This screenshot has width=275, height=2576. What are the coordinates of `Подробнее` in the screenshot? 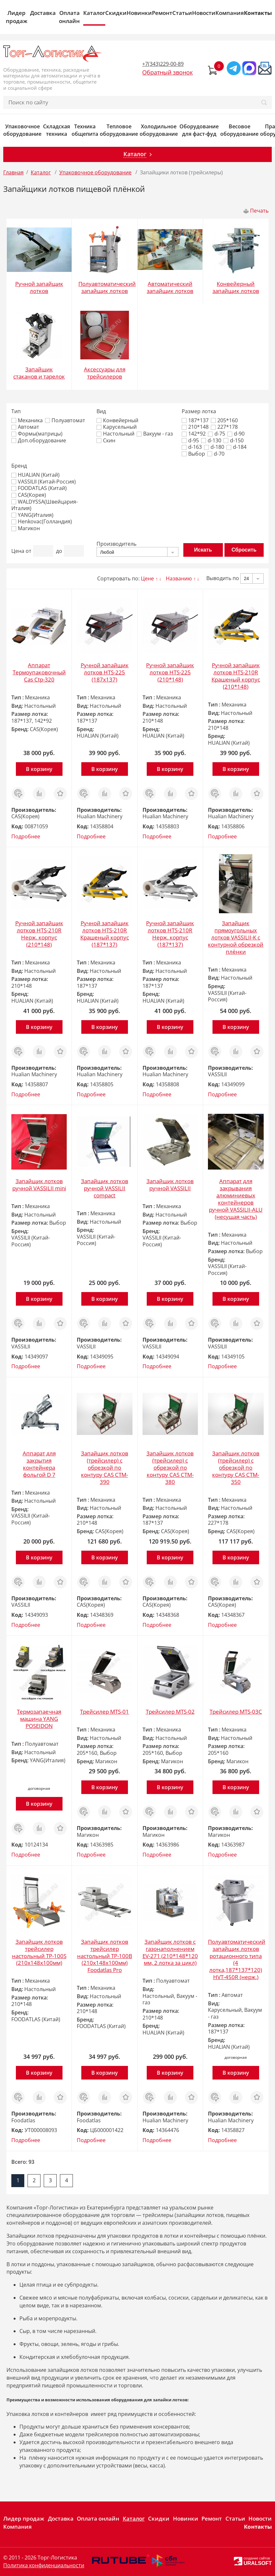 It's located at (25, 836).